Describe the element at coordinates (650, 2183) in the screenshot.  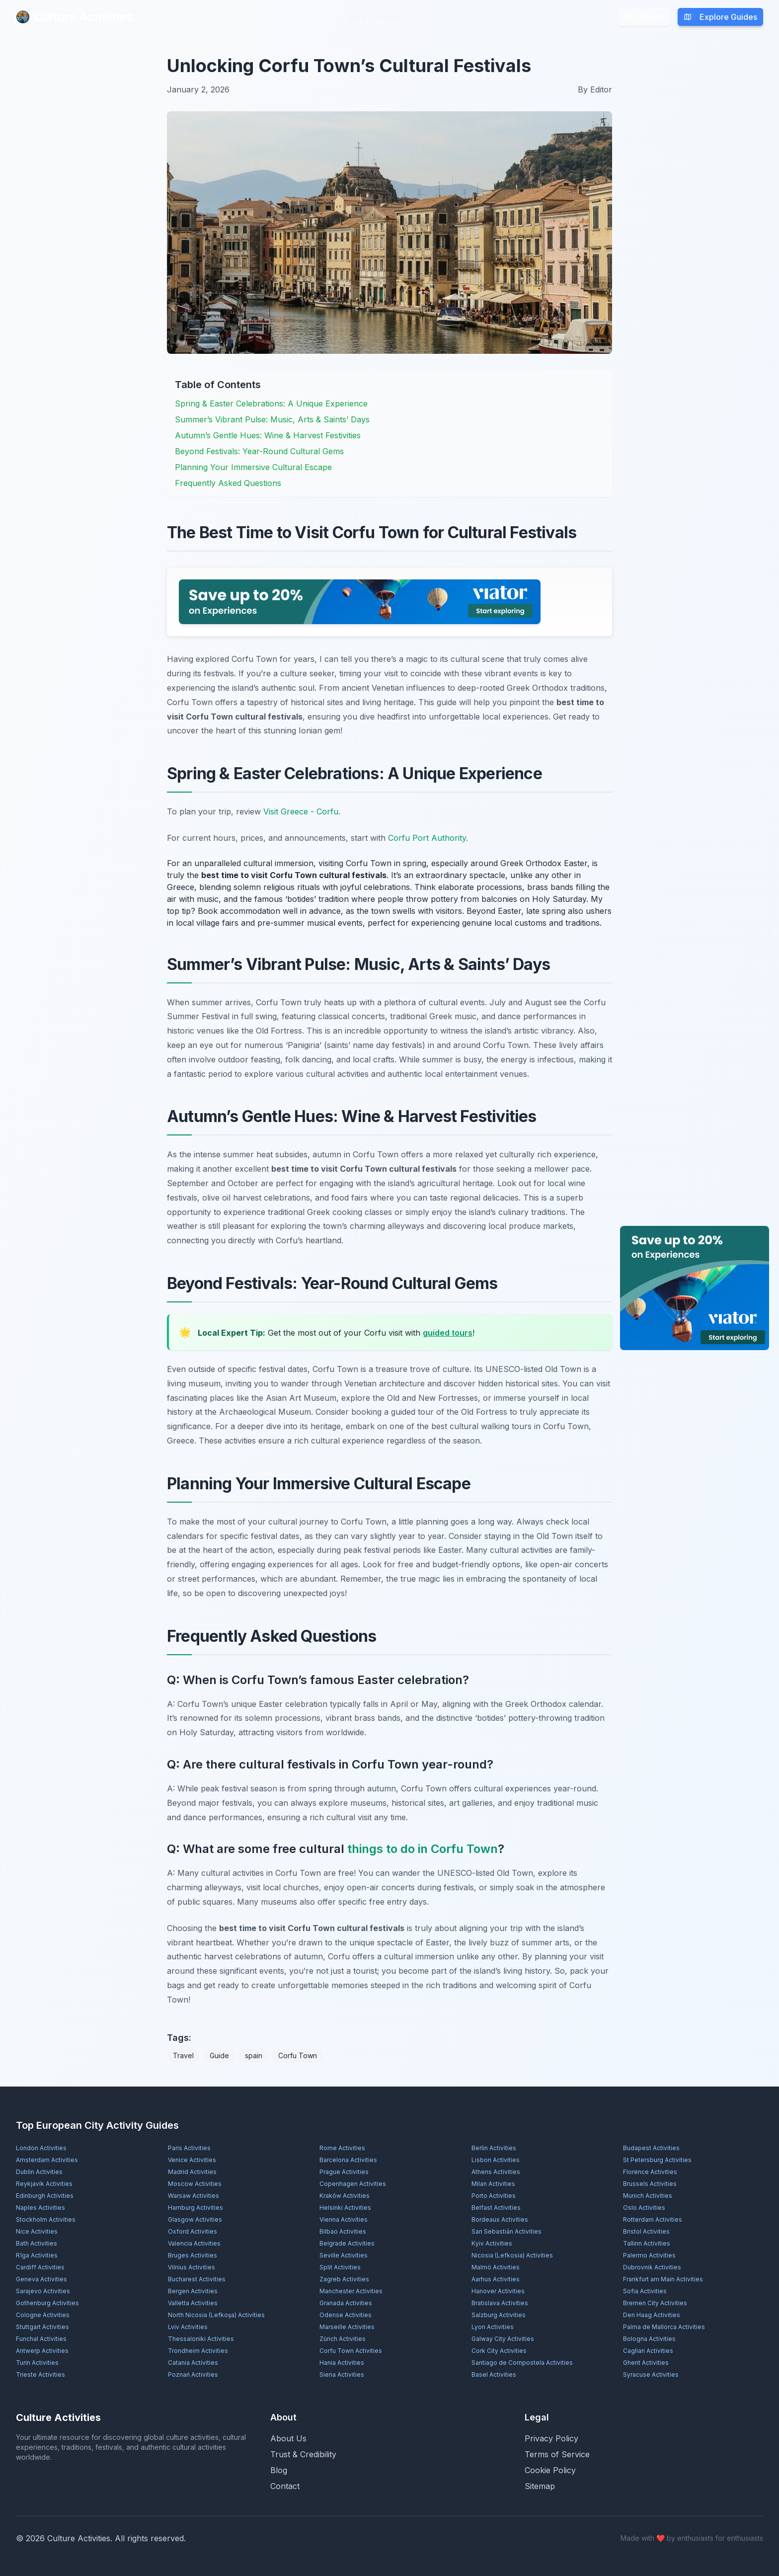
I see `Brussels Activities` at that location.